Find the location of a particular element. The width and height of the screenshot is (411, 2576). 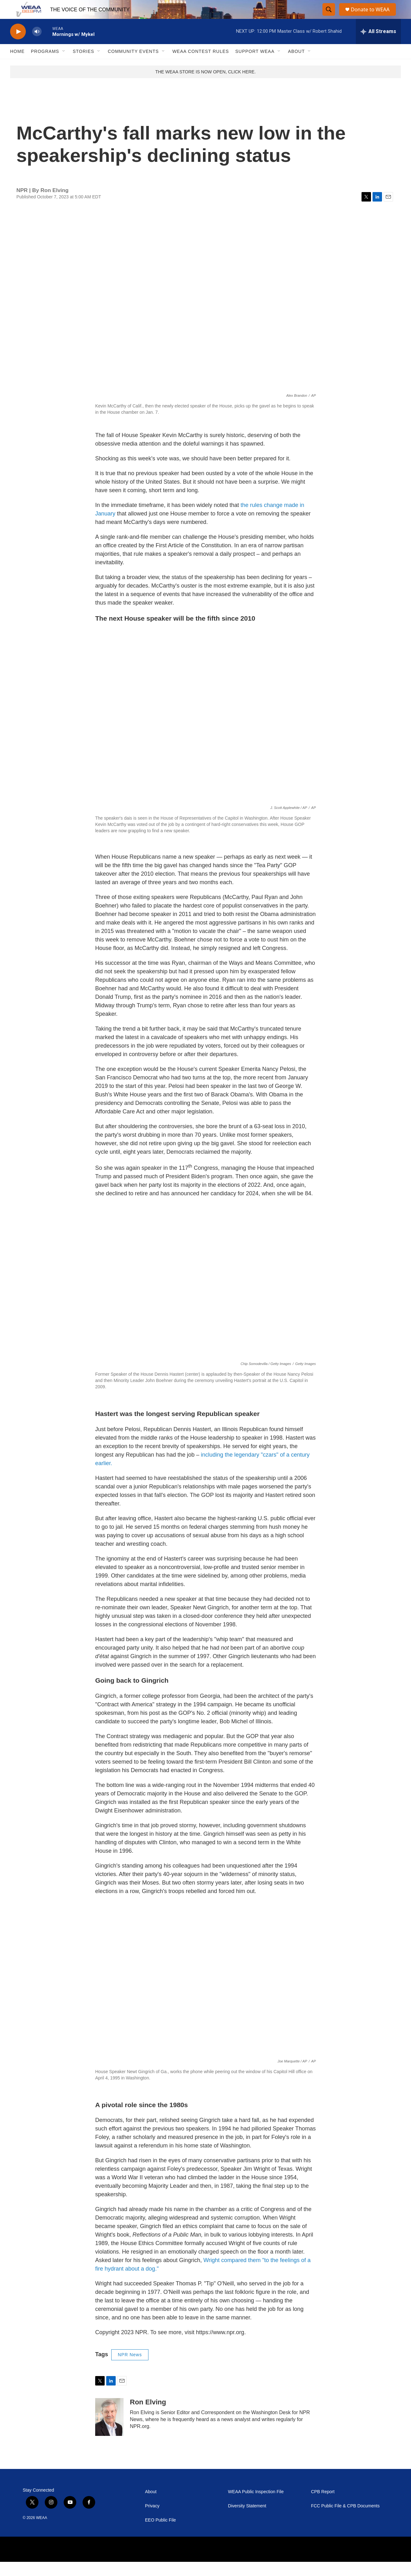

[volume] is located at coordinates (37, 46).